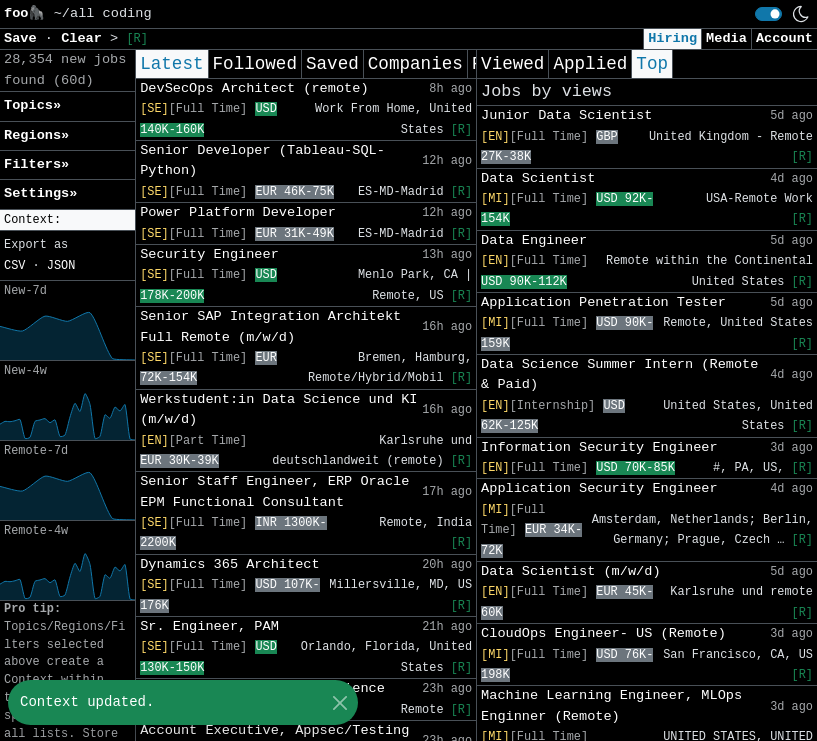 The width and height of the screenshot is (817, 741). Describe the element at coordinates (24, 38) in the screenshot. I see `Save [button]` at that location.